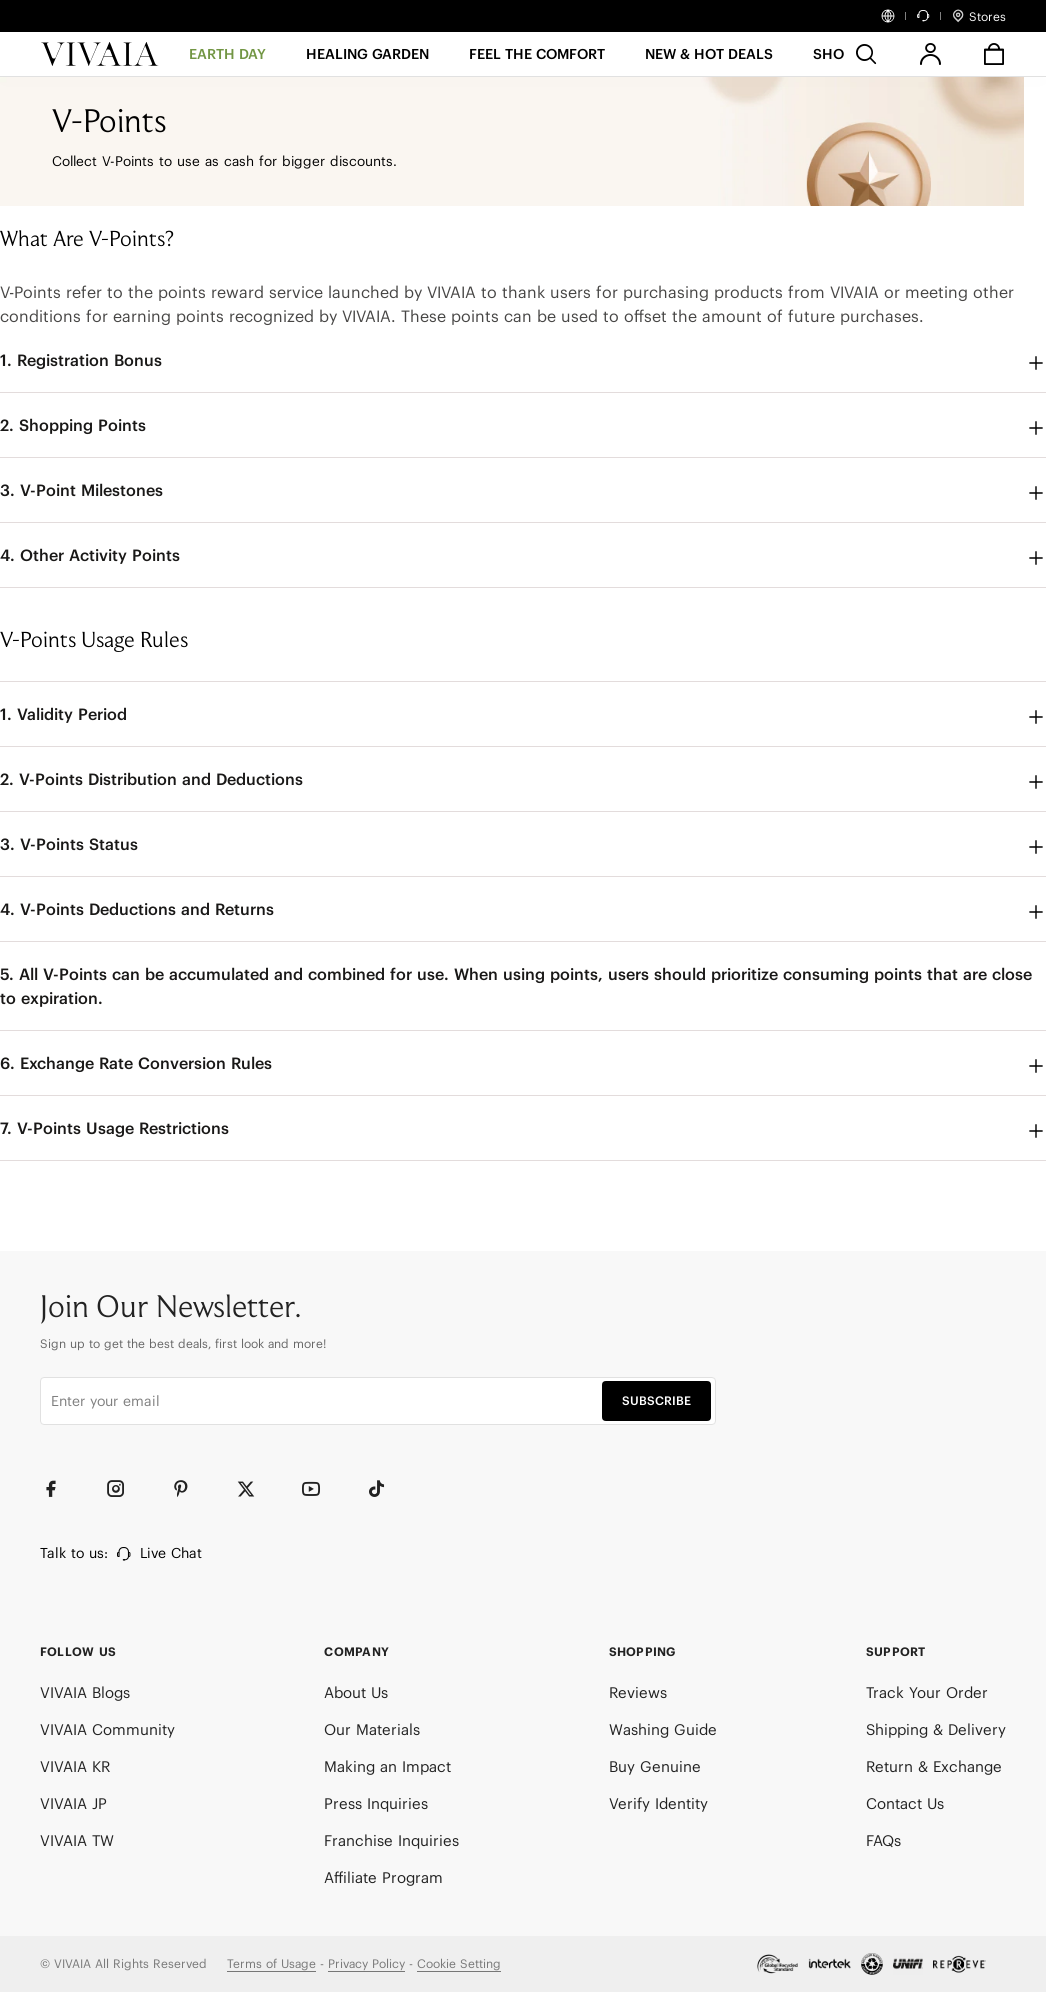 The image size is (1046, 1992). What do you see at coordinates (537, 60) in the screenshot?
I see `[FEEL THE COMFORT]` at bounding box center [537, 60].